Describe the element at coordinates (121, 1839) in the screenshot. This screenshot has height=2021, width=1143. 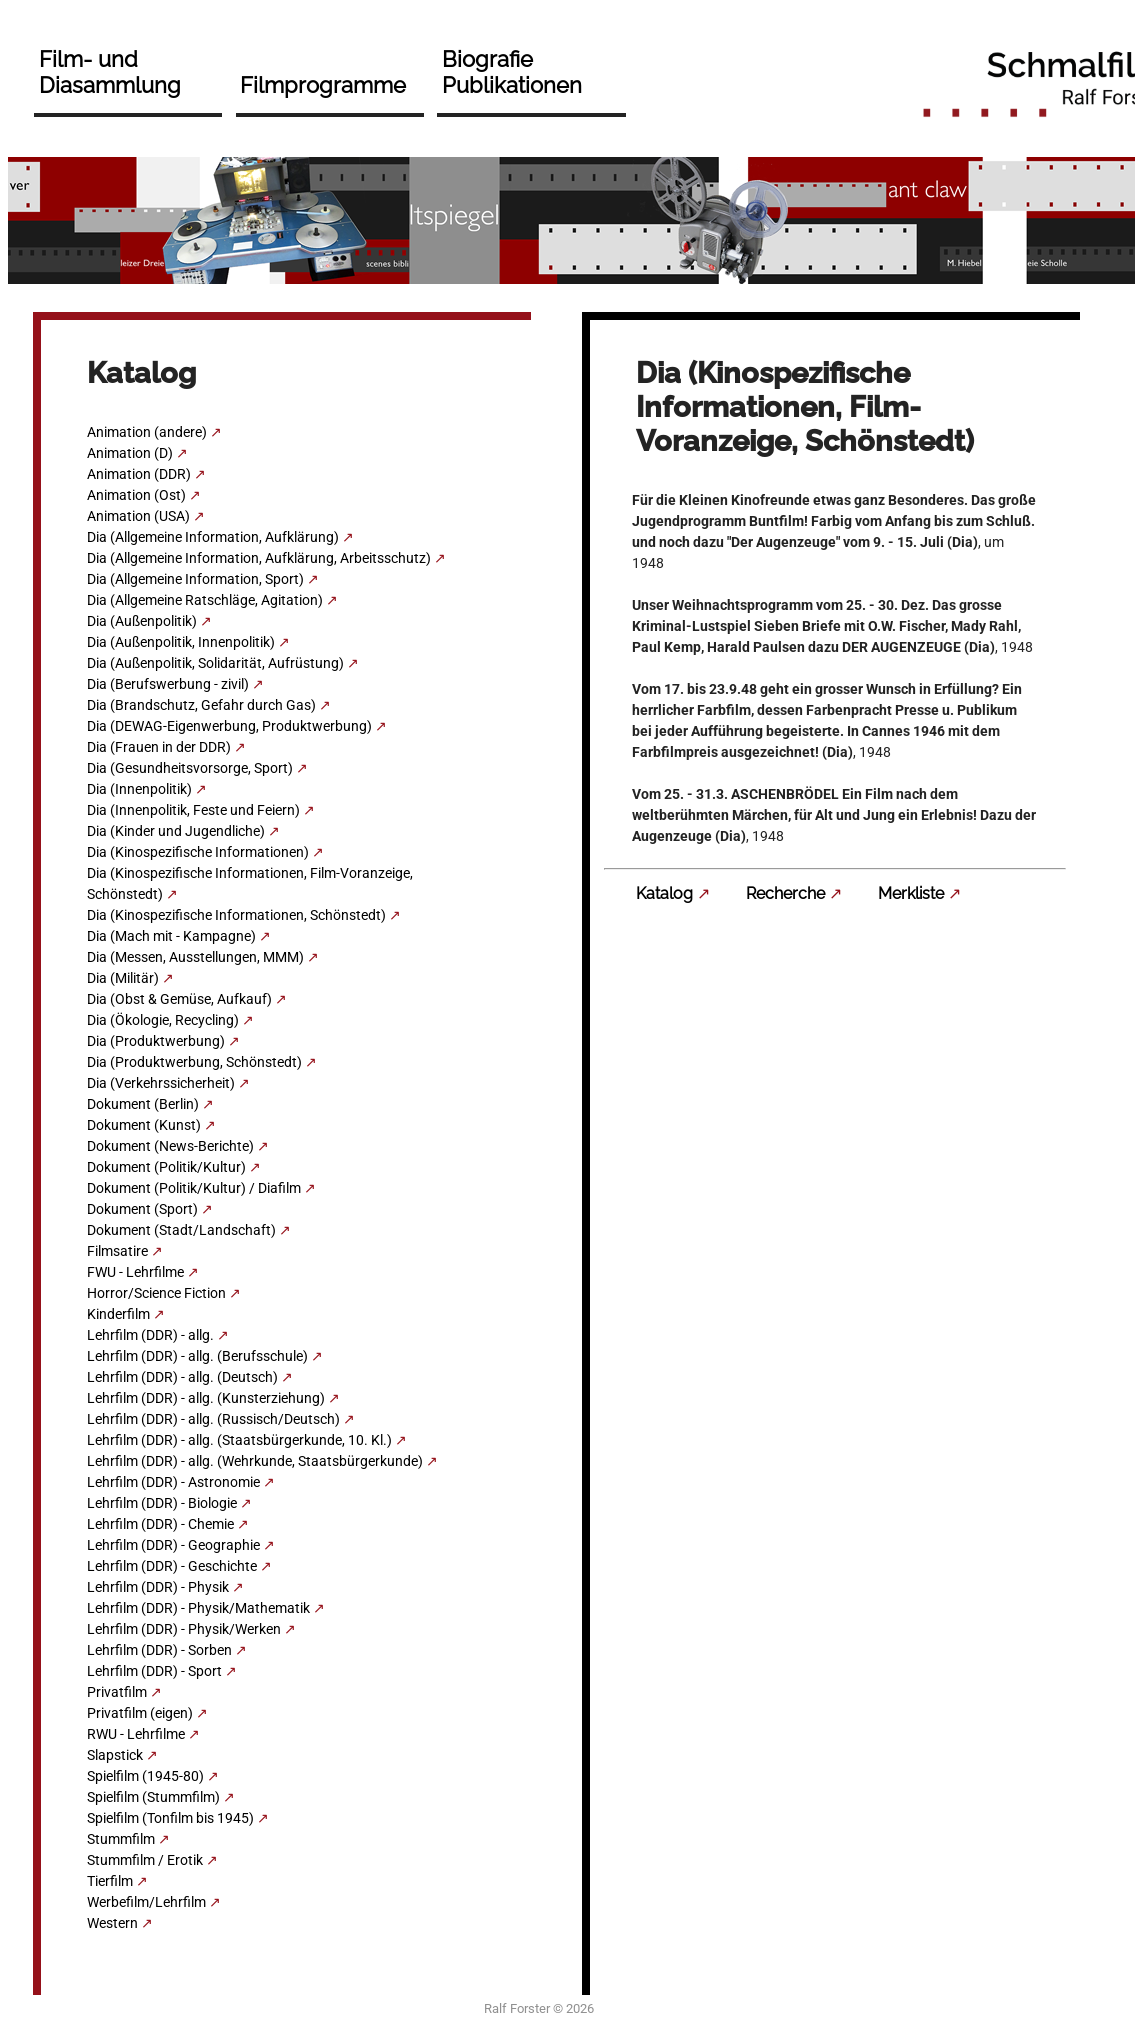
I see `Stummfilm` at that location.